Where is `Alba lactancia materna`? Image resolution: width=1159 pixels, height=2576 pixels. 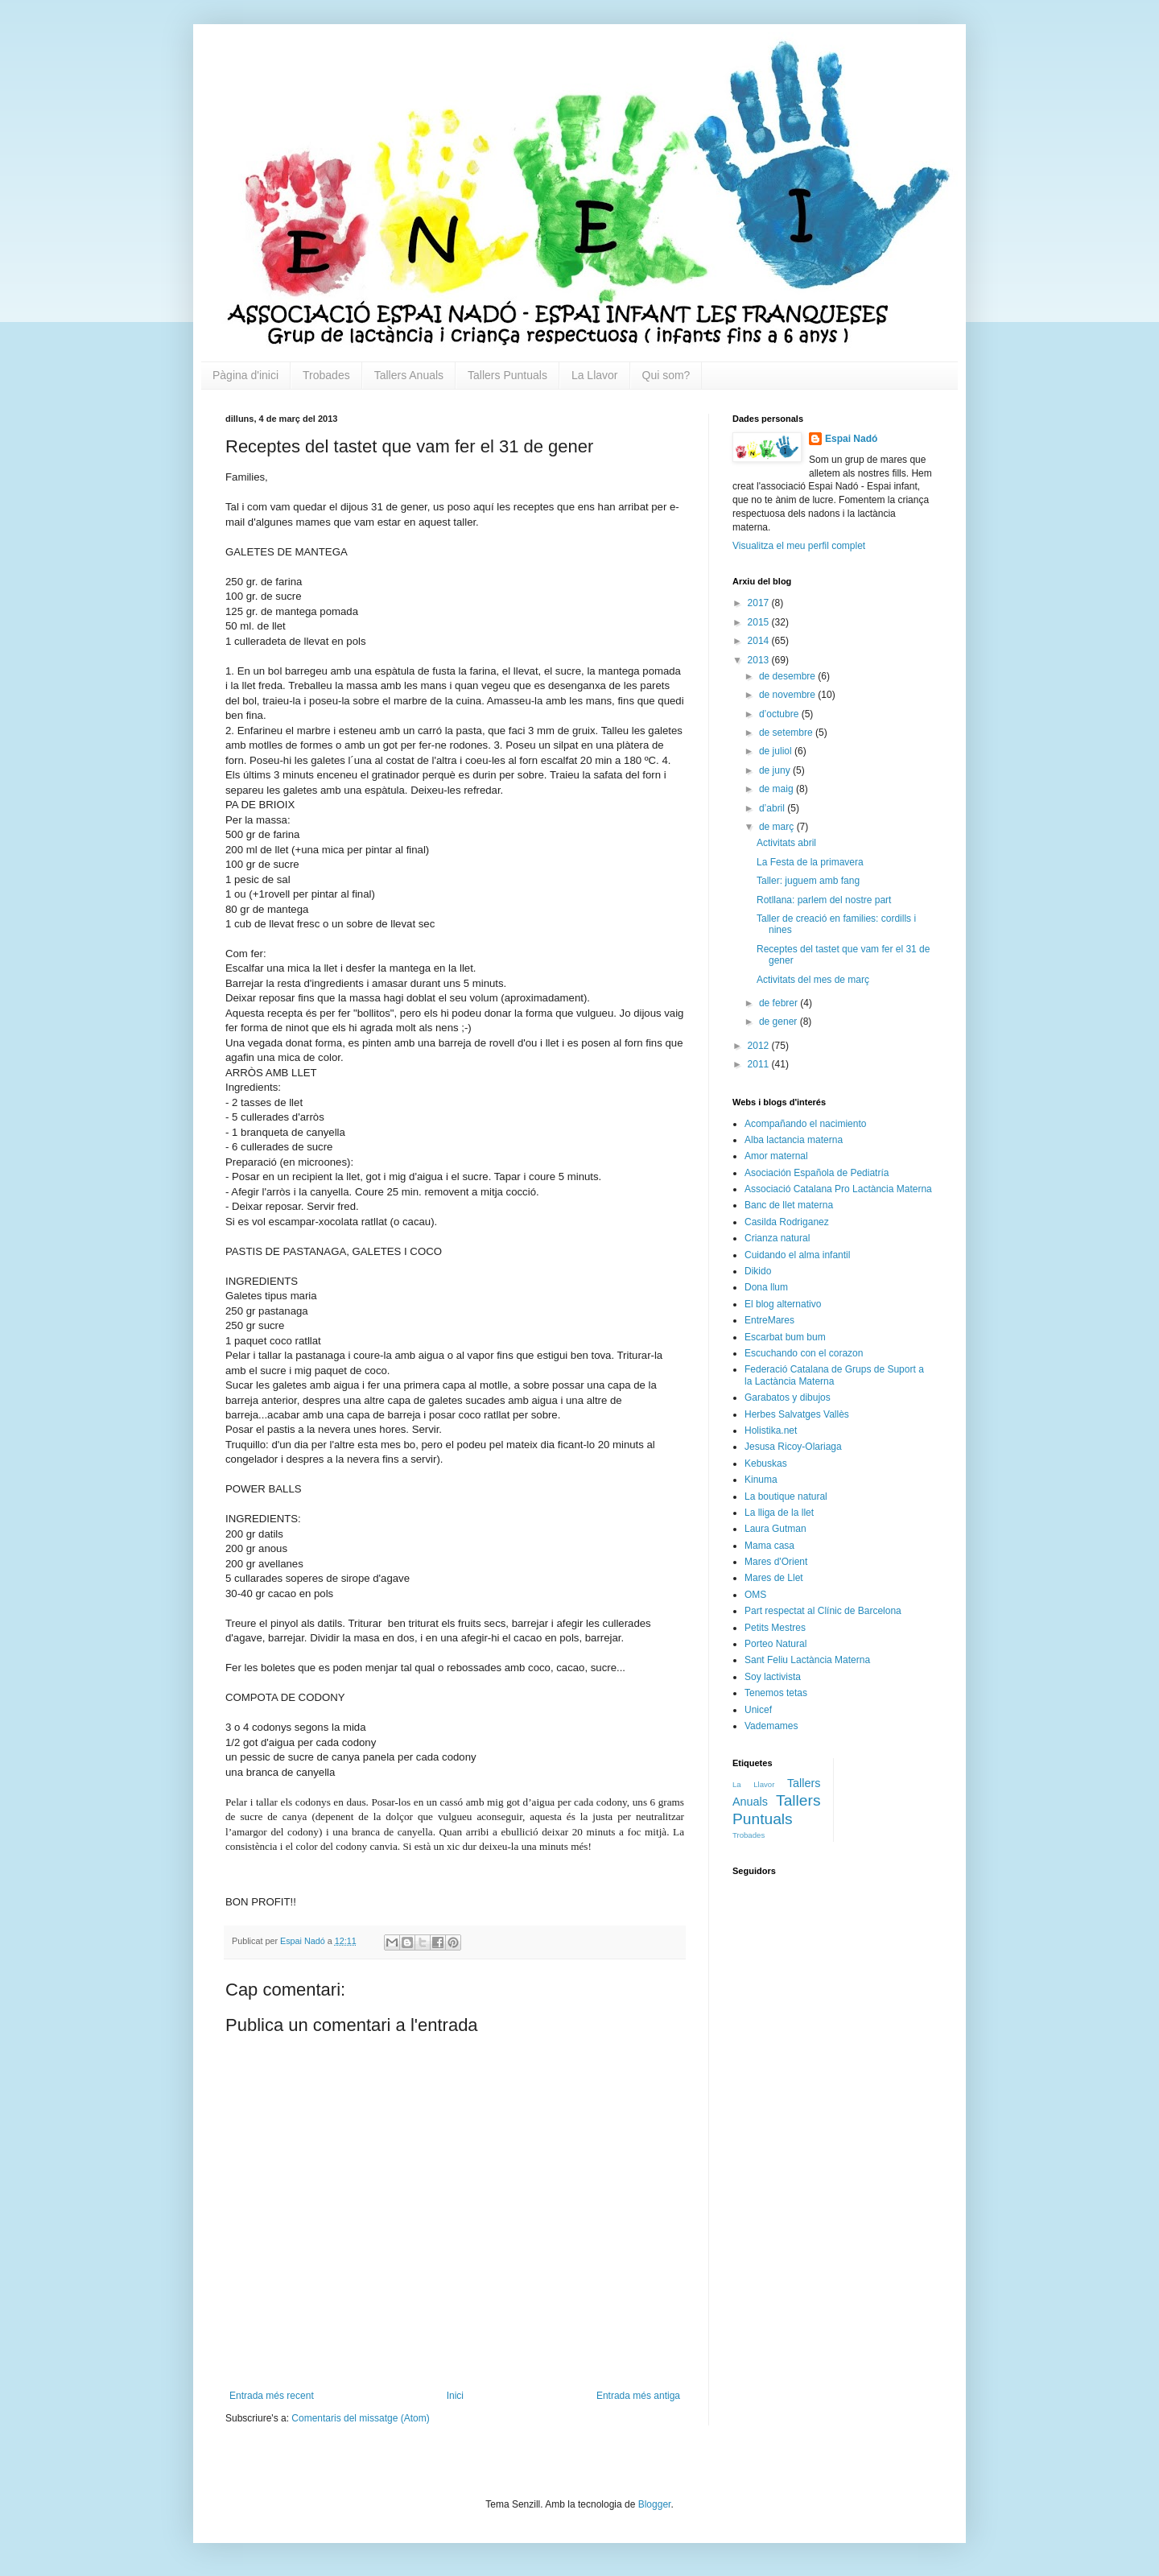
Alba lactancia materna is located at coordinates (793, 1140).